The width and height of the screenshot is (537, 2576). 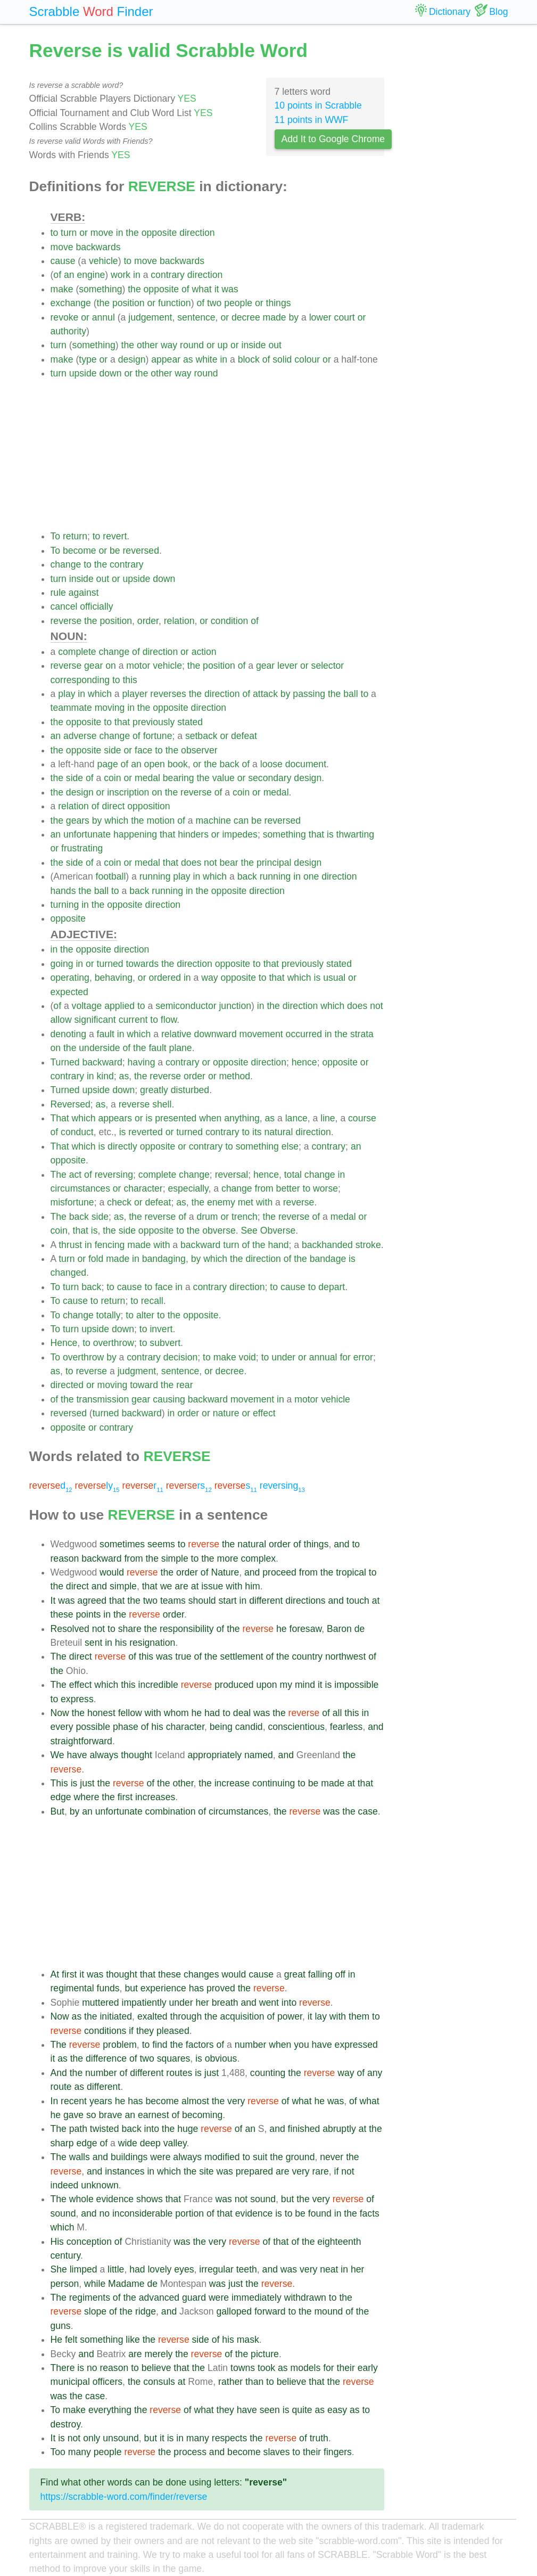 I want to click on towns, so click(x=242, y=2367).